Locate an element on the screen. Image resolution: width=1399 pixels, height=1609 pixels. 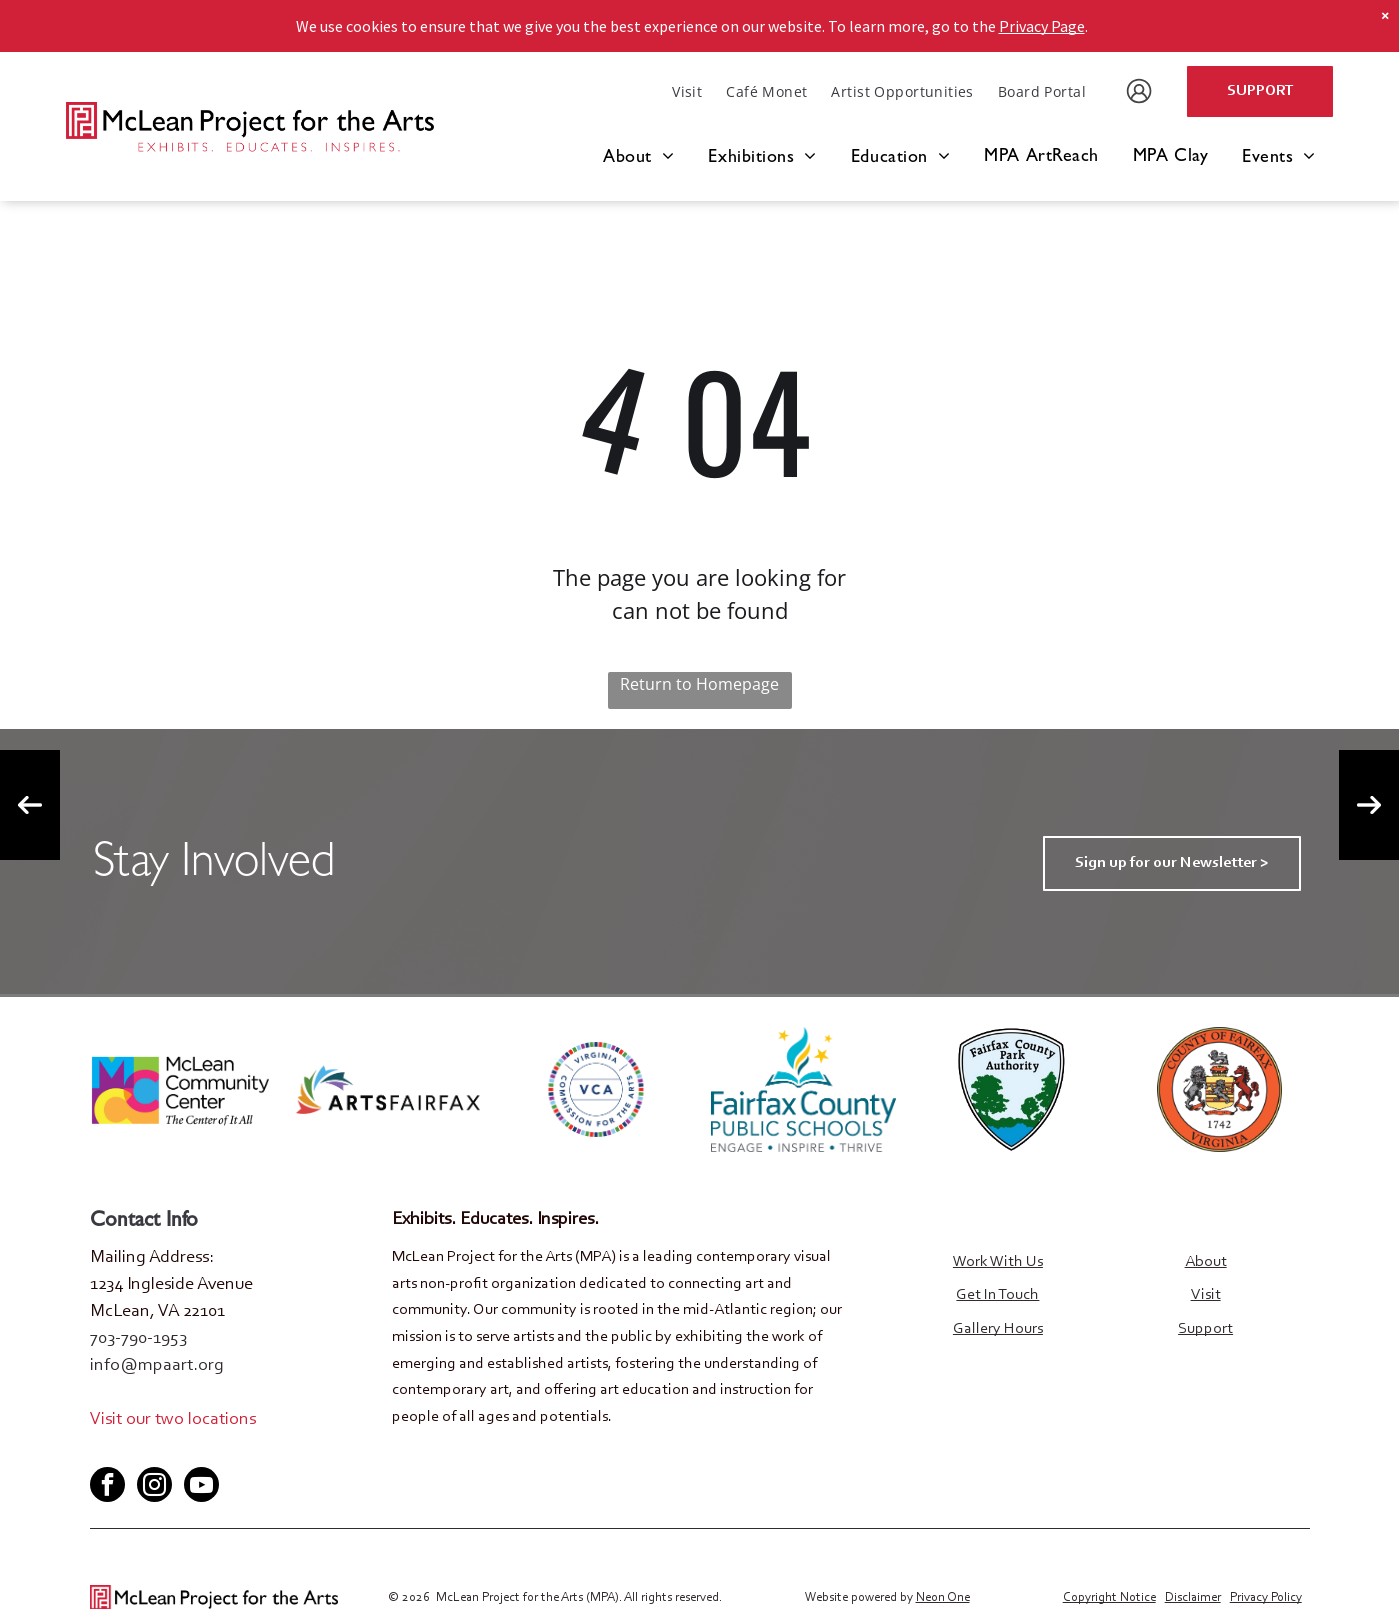
[menuitem] is located at coordinates (687, 91).